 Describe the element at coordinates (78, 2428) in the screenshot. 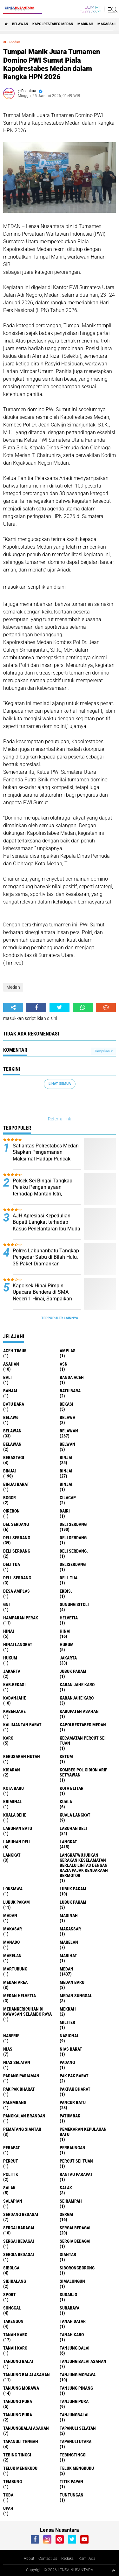

I see `Tapanuli Selatan` at that location.